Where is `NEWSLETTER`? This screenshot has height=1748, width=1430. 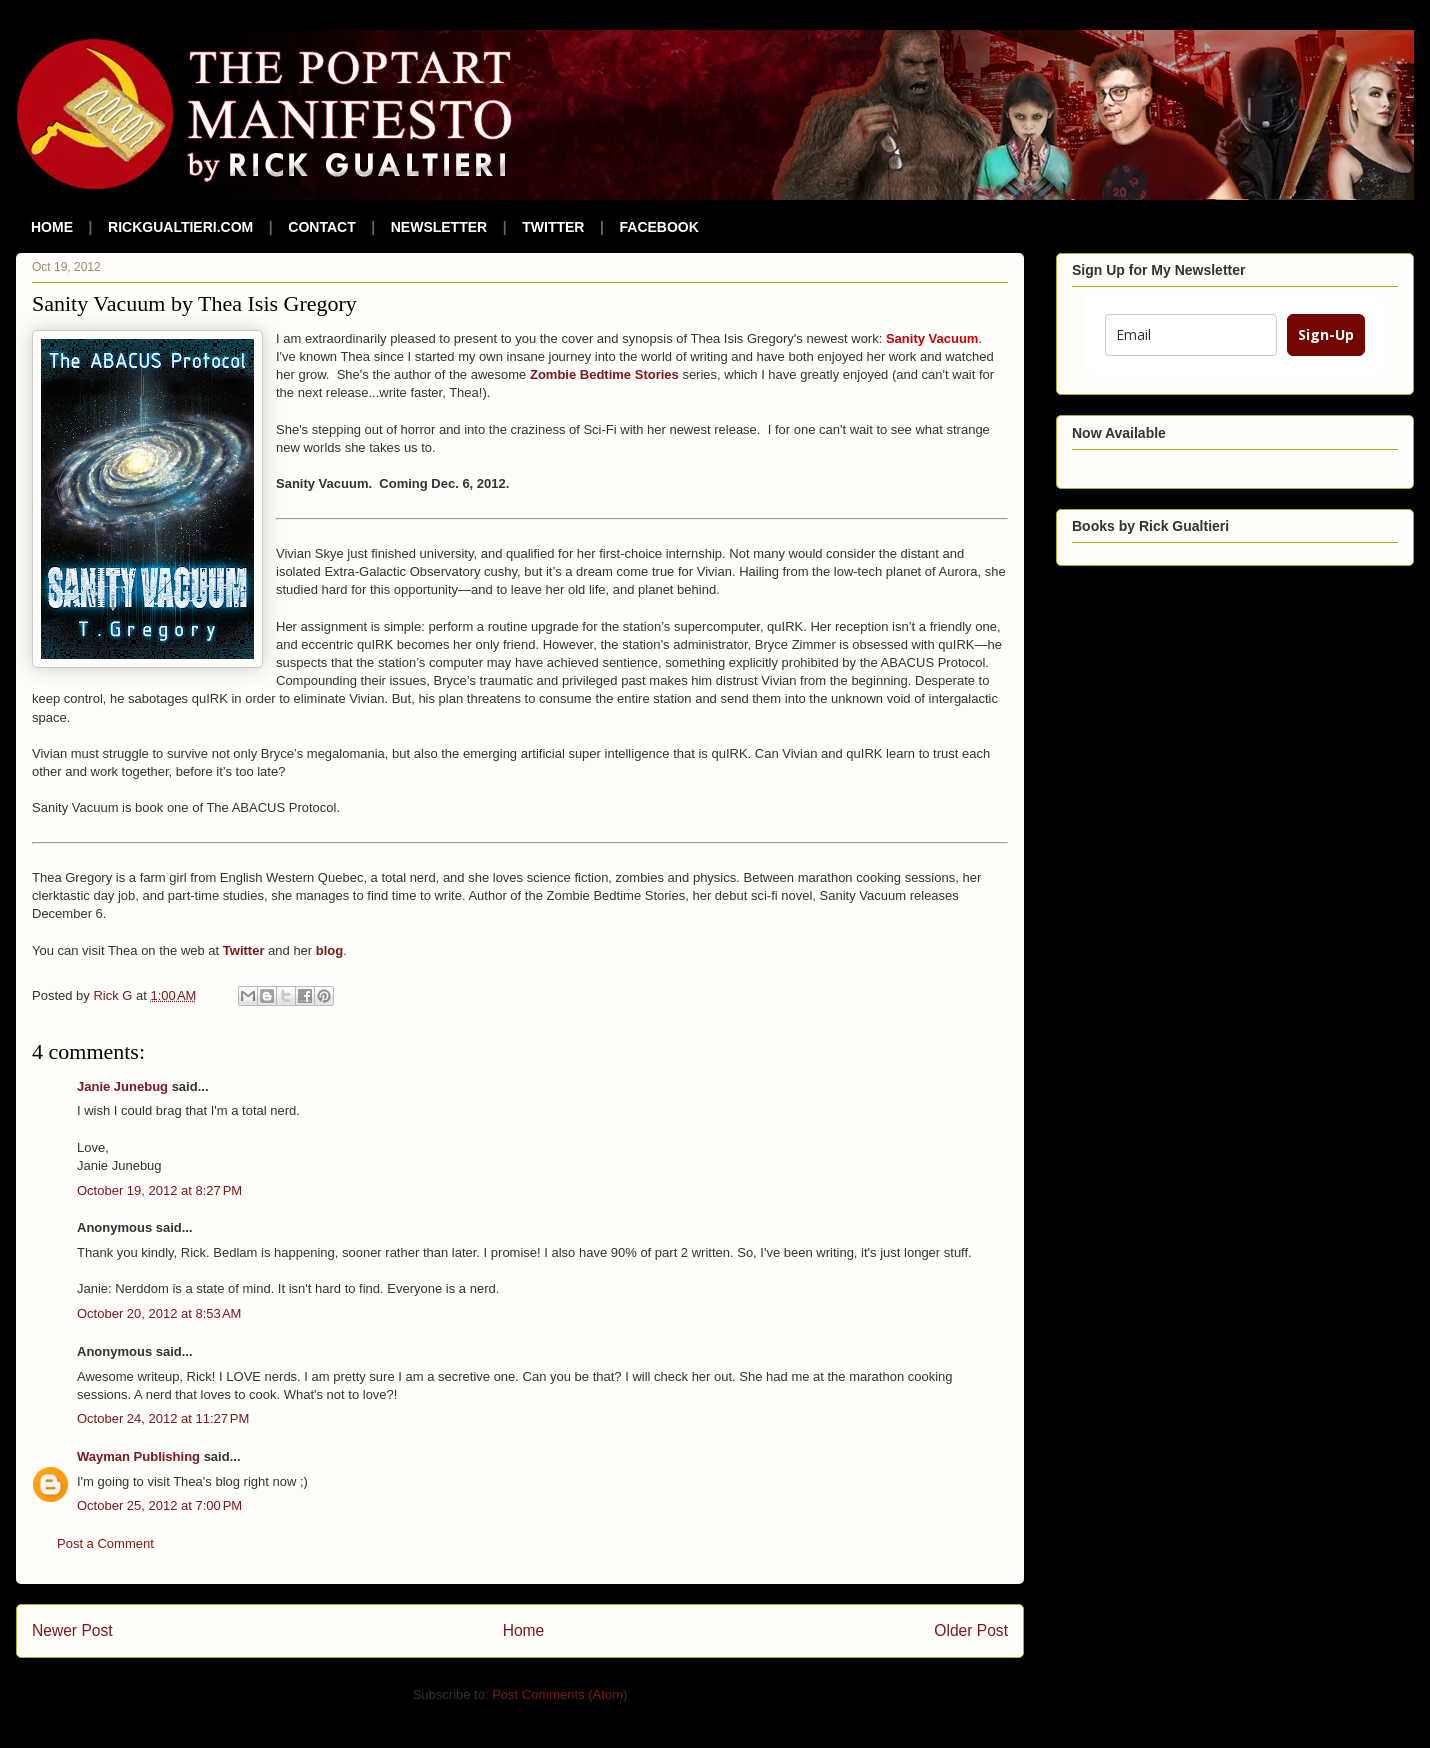 NEWSLETTER is located at coordinates (439, 227).